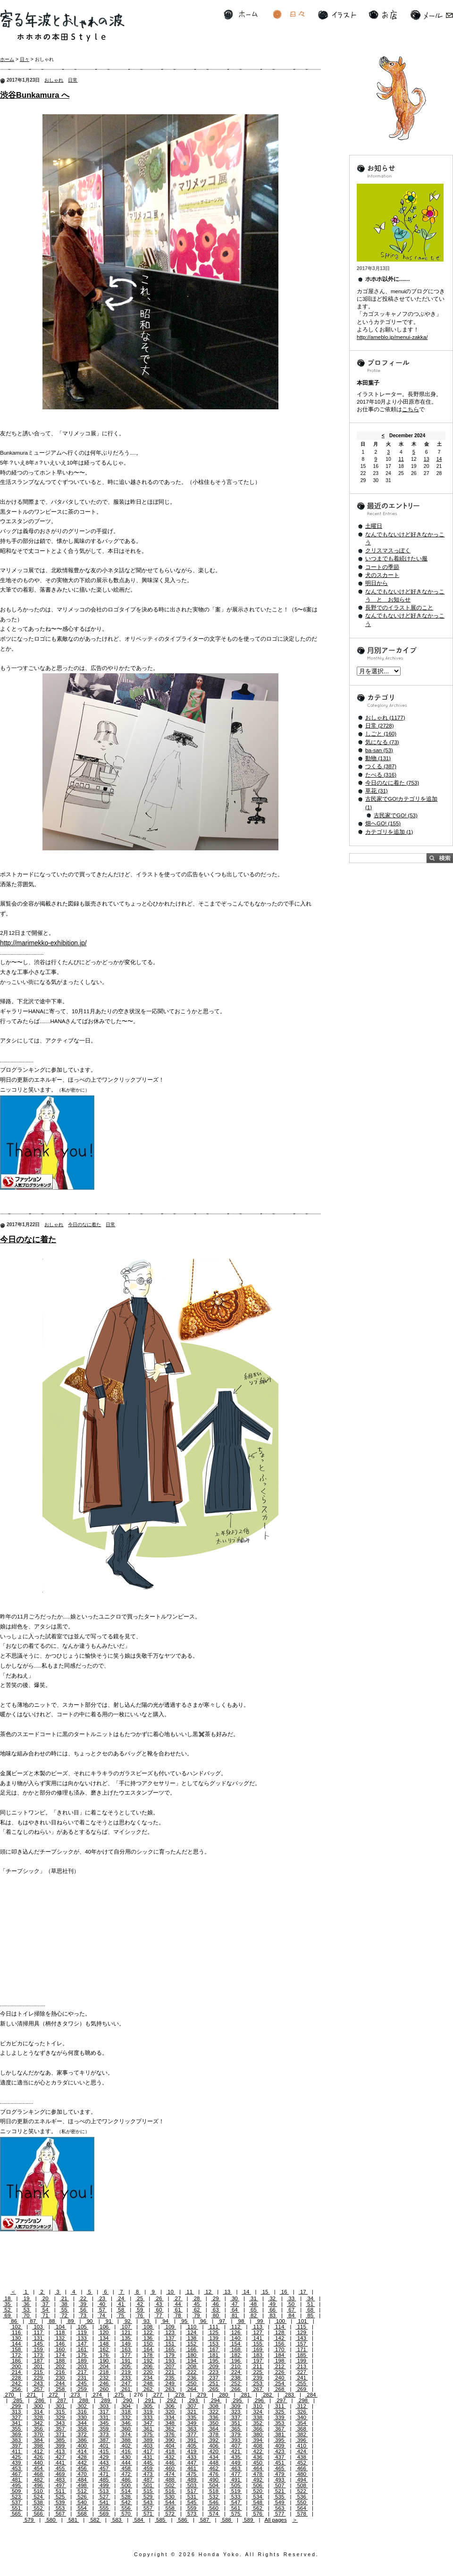 Image resolution: width=453 pixels, height=2576 pixels. I want to click on 234, so click(148, 2378).